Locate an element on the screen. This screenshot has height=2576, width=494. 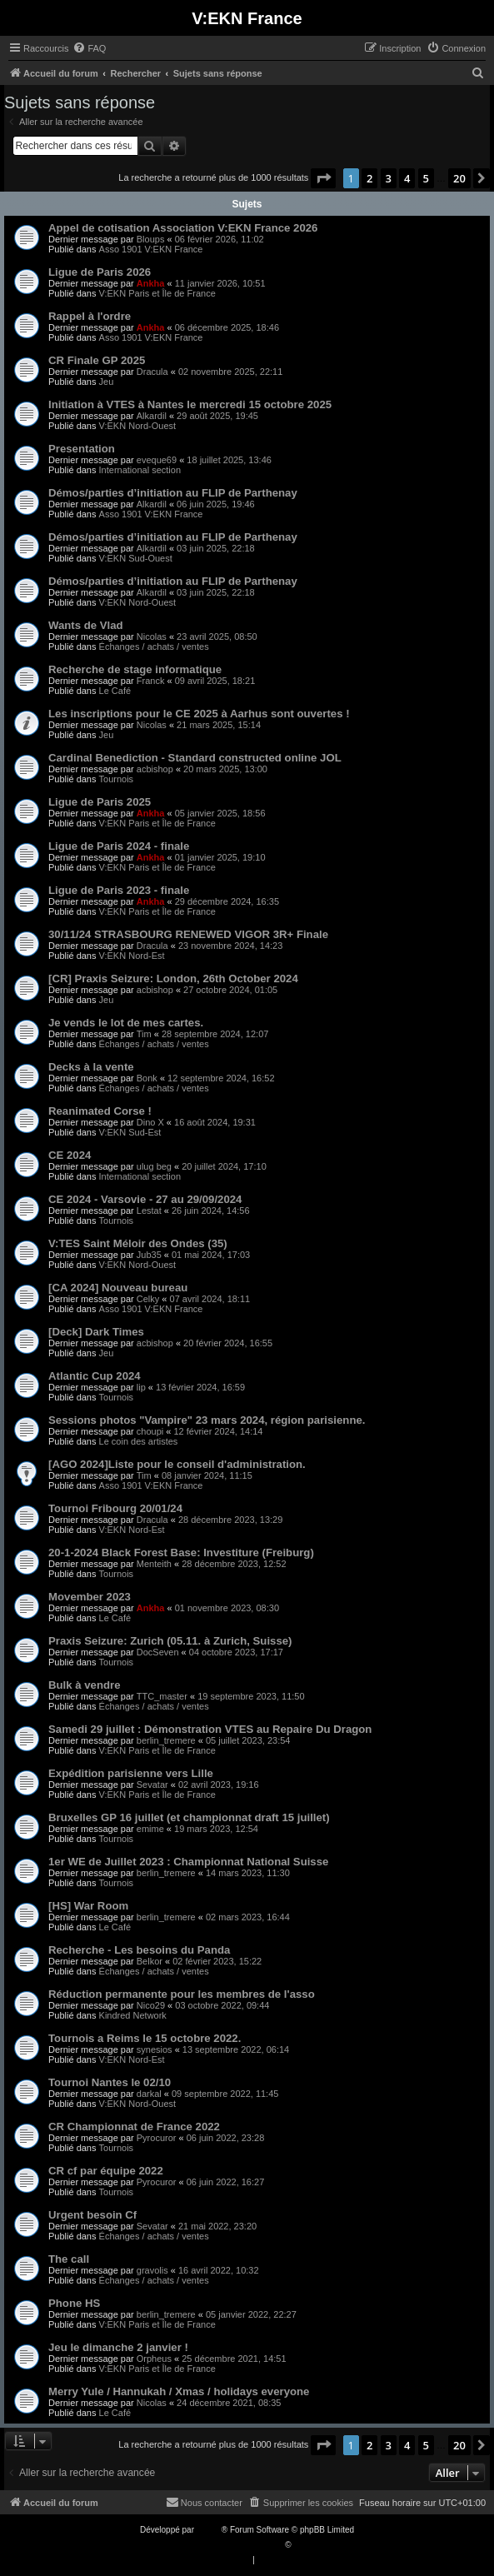
Les inscriptions pour le CE 2025 à Aarhus sont ouvertes ! is located at coordinates (199, 713).